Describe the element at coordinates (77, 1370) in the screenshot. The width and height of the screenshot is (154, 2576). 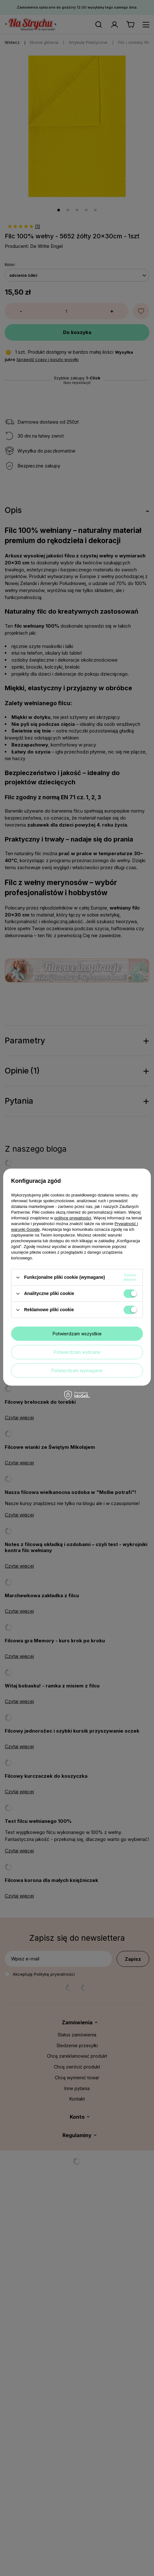
I see `Potwierdzam wymagane` at that location.